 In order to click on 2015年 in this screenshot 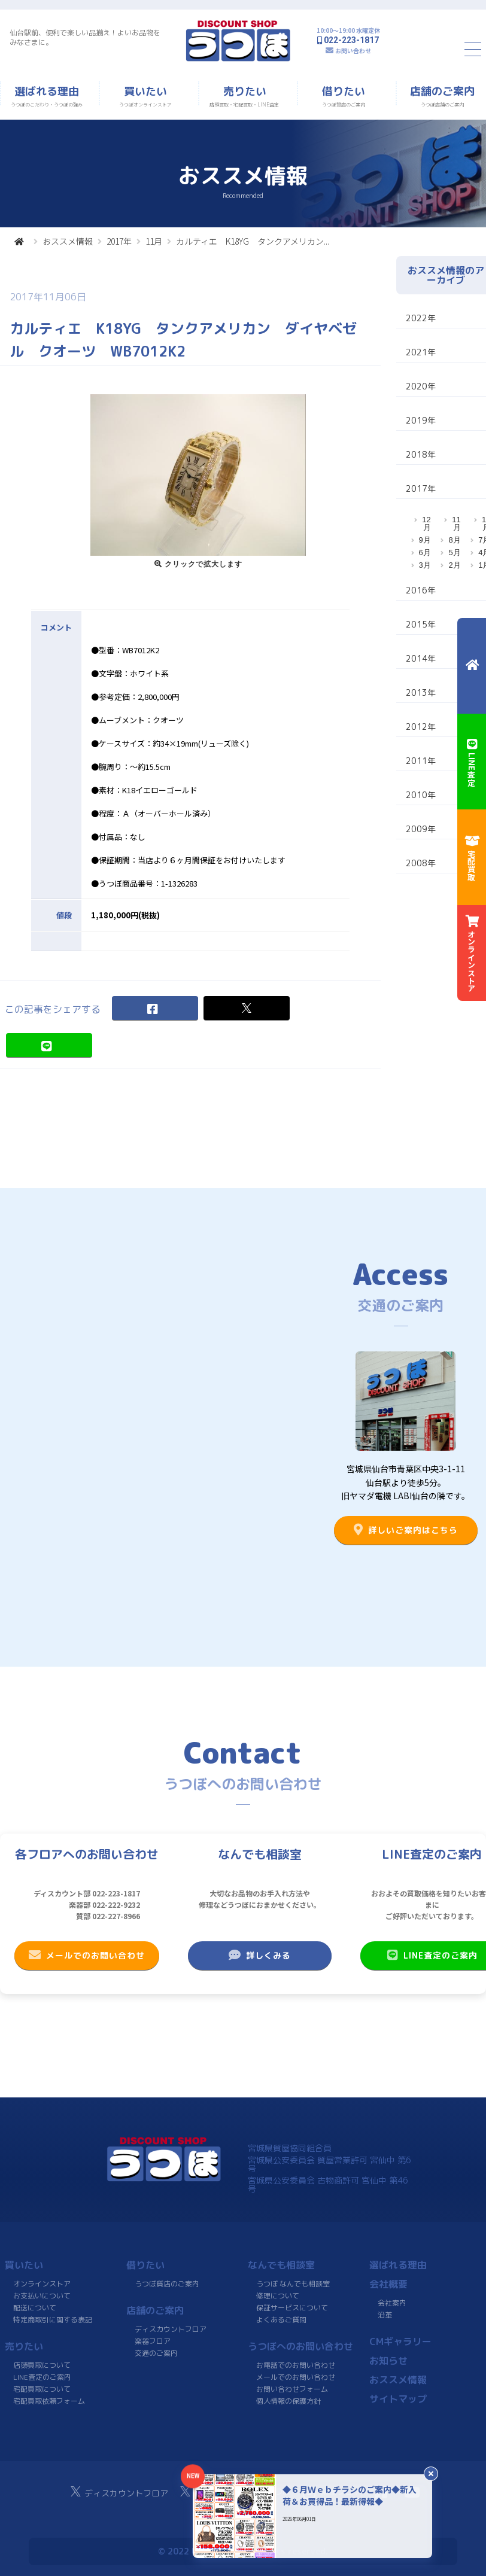, I will do `click(421, 624)`.